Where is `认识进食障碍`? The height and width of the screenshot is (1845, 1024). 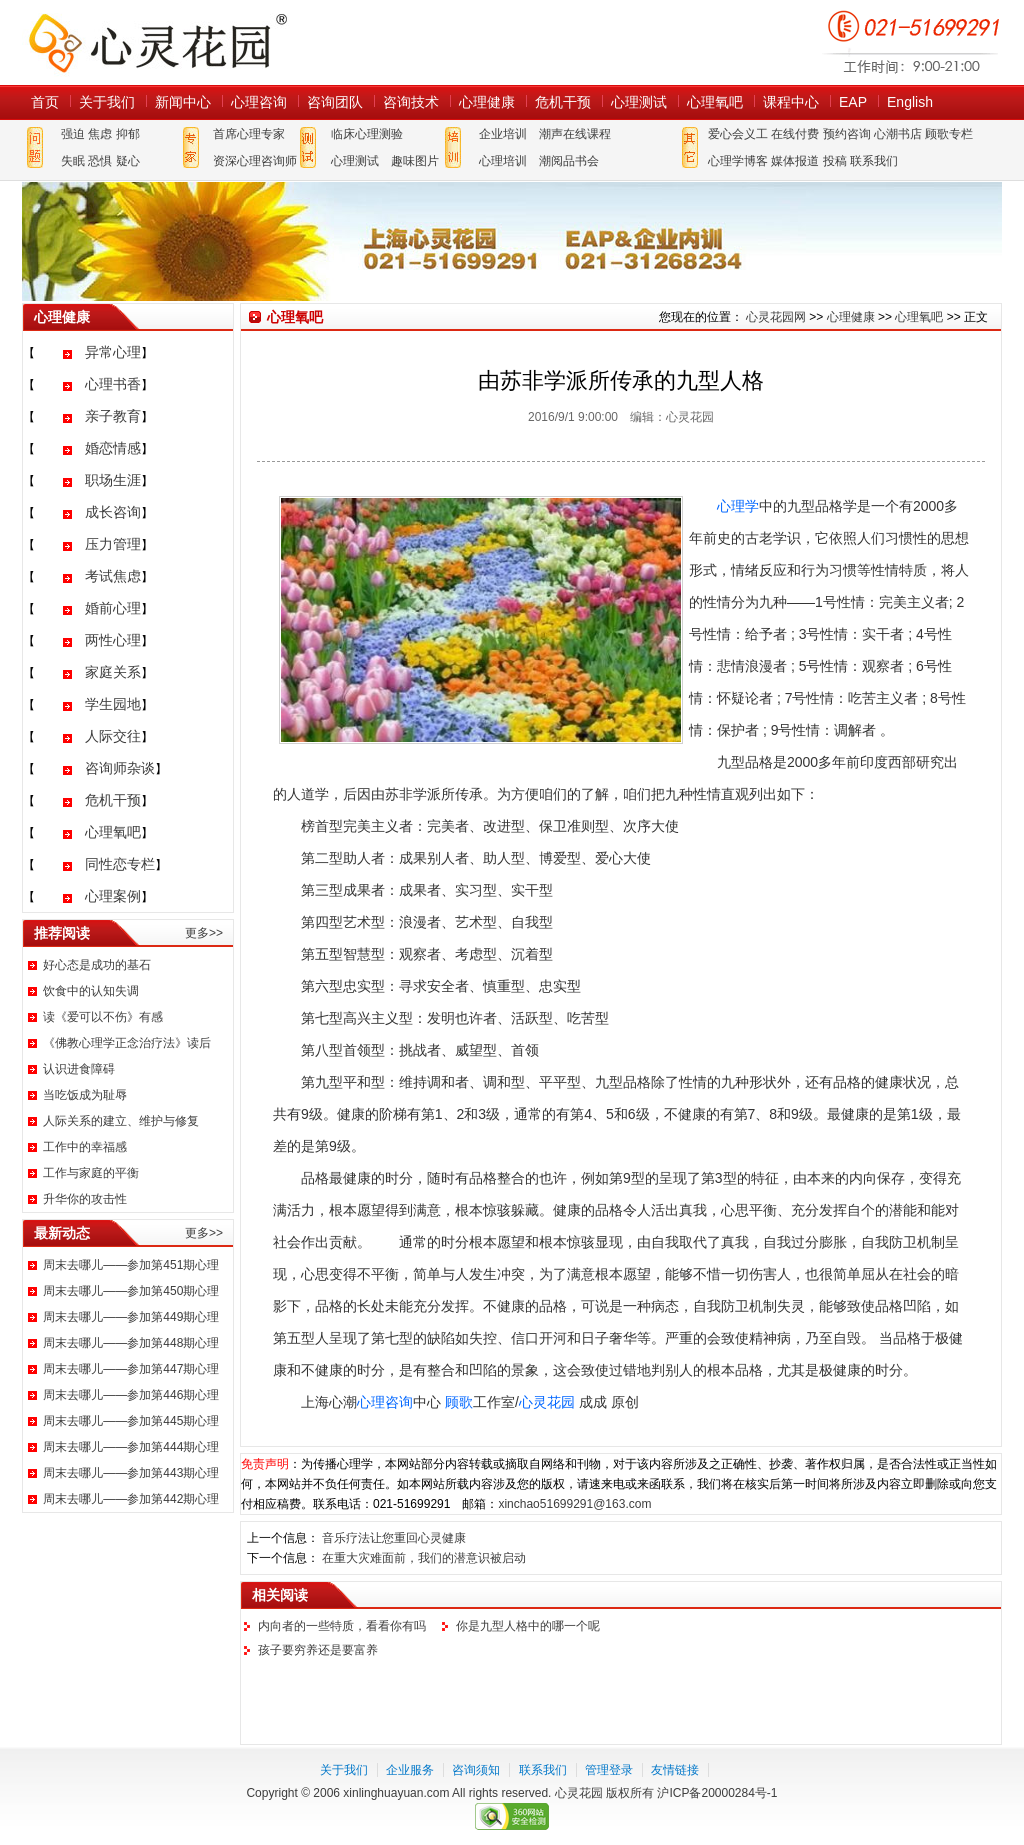
认识进食障碍 is located at coordinates (79, 1069).